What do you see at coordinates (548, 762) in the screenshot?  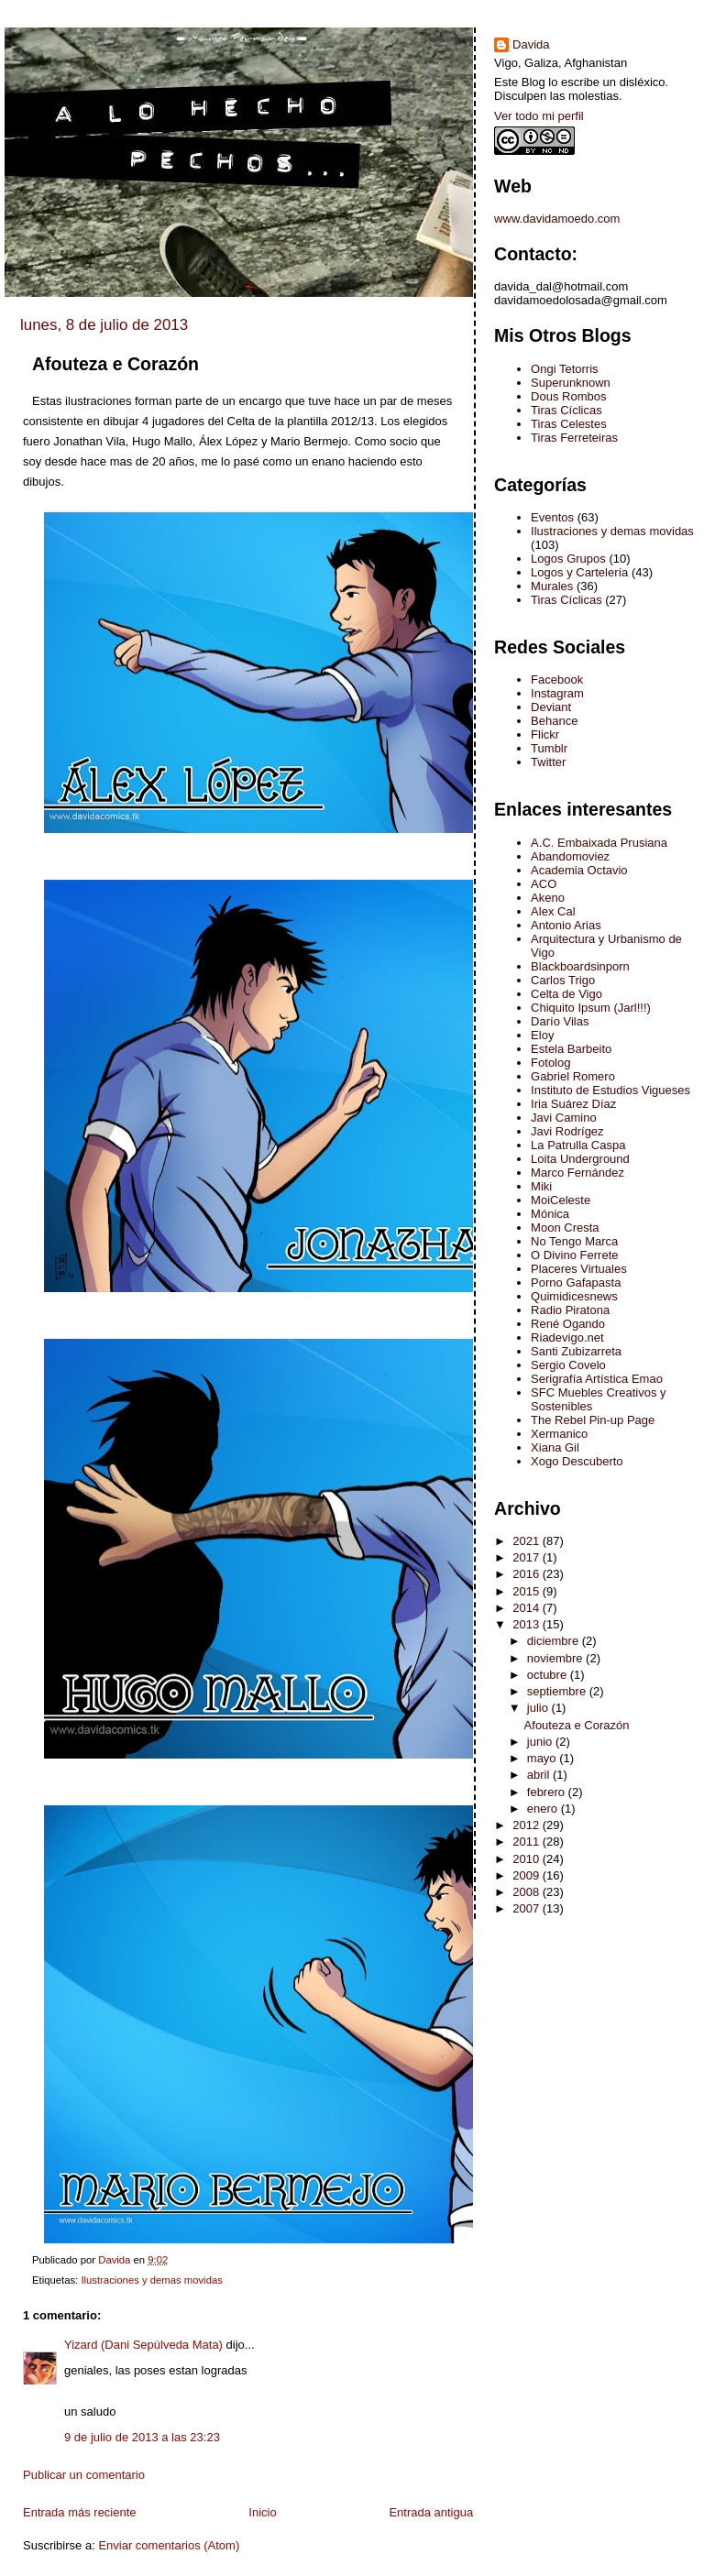 I see `Twitter` at bounding box center [548, 762].